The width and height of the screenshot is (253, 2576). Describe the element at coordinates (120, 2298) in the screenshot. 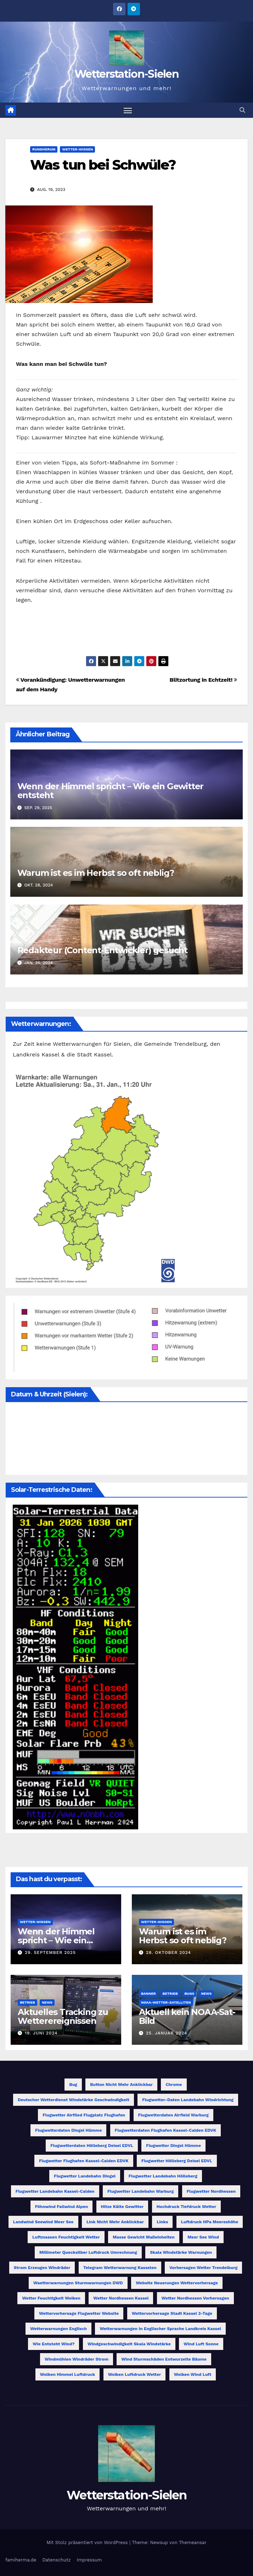

I see `Wetter Nordhessen Kassel [Wetter Nordhessen Kassel (1 Eintrag)]` at that location.